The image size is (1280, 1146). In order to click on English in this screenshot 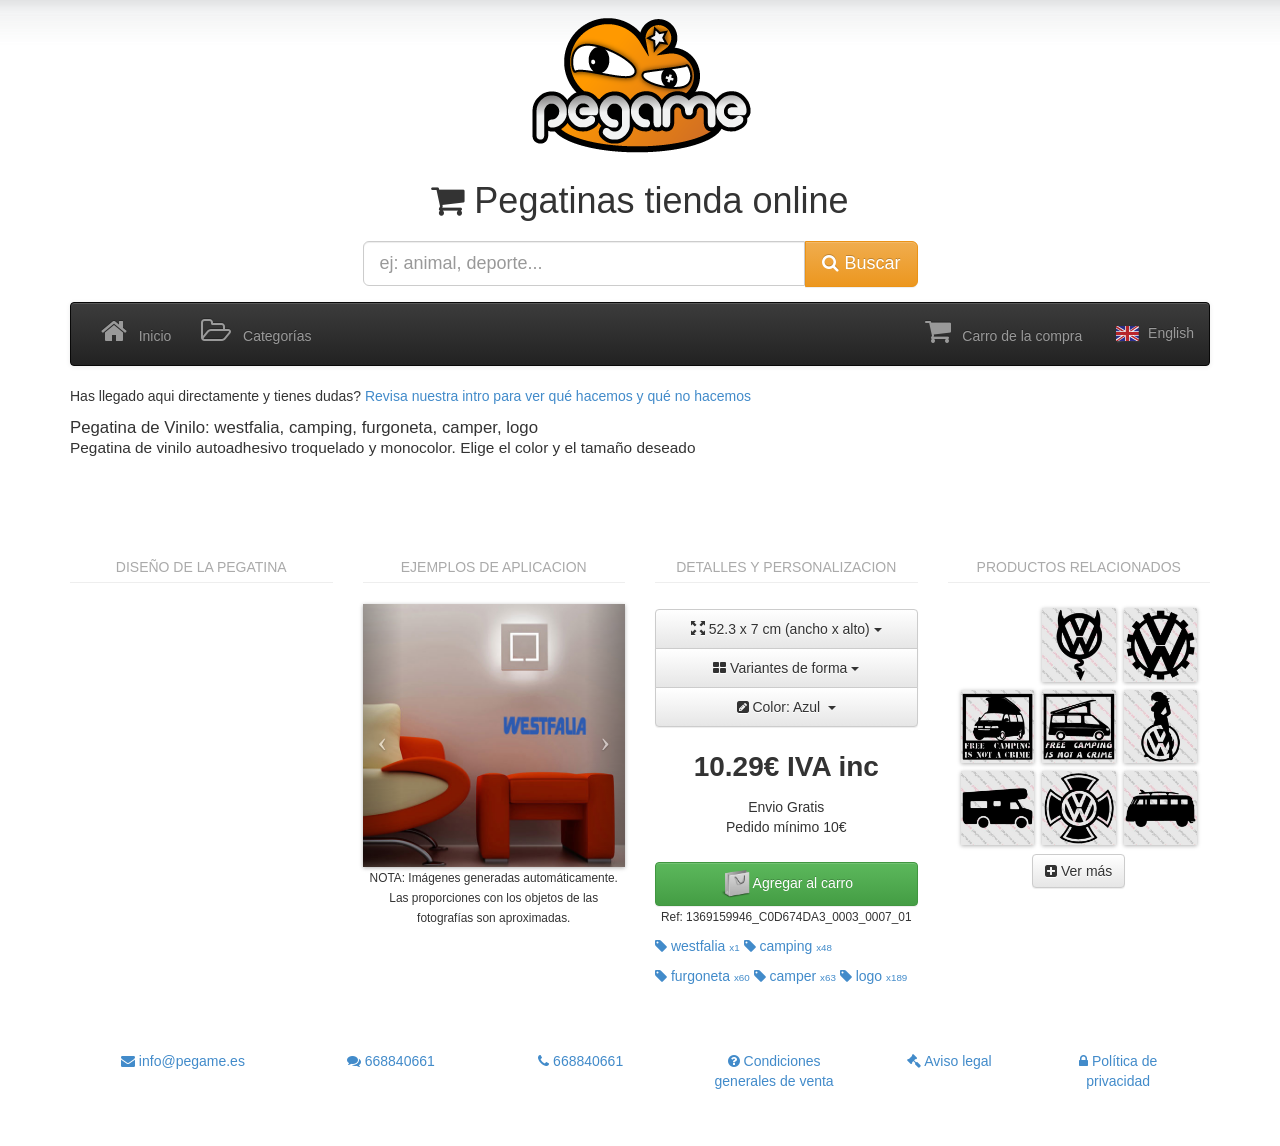, I will do `click(1153, 334)`.